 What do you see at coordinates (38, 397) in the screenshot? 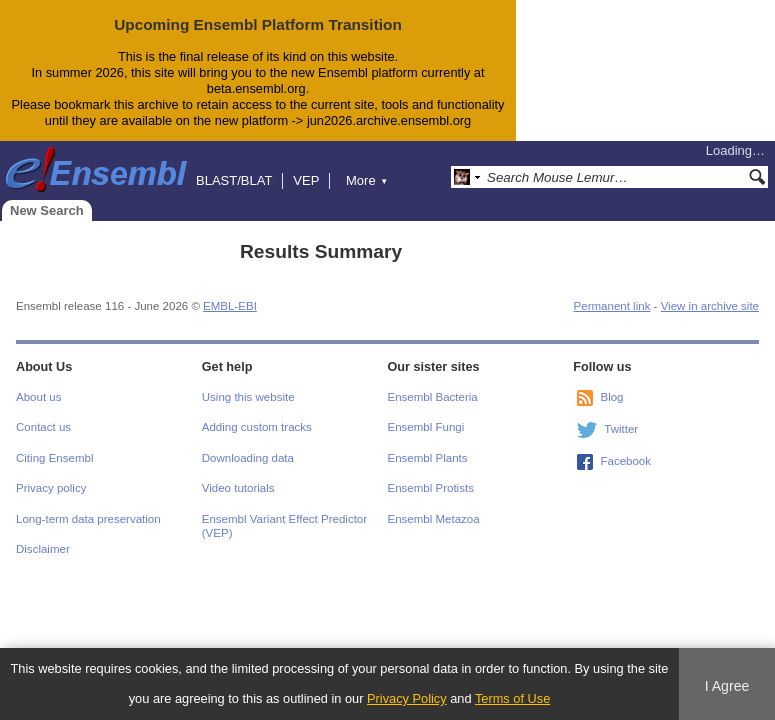
I see `About us` at bounding box center [38, 397].